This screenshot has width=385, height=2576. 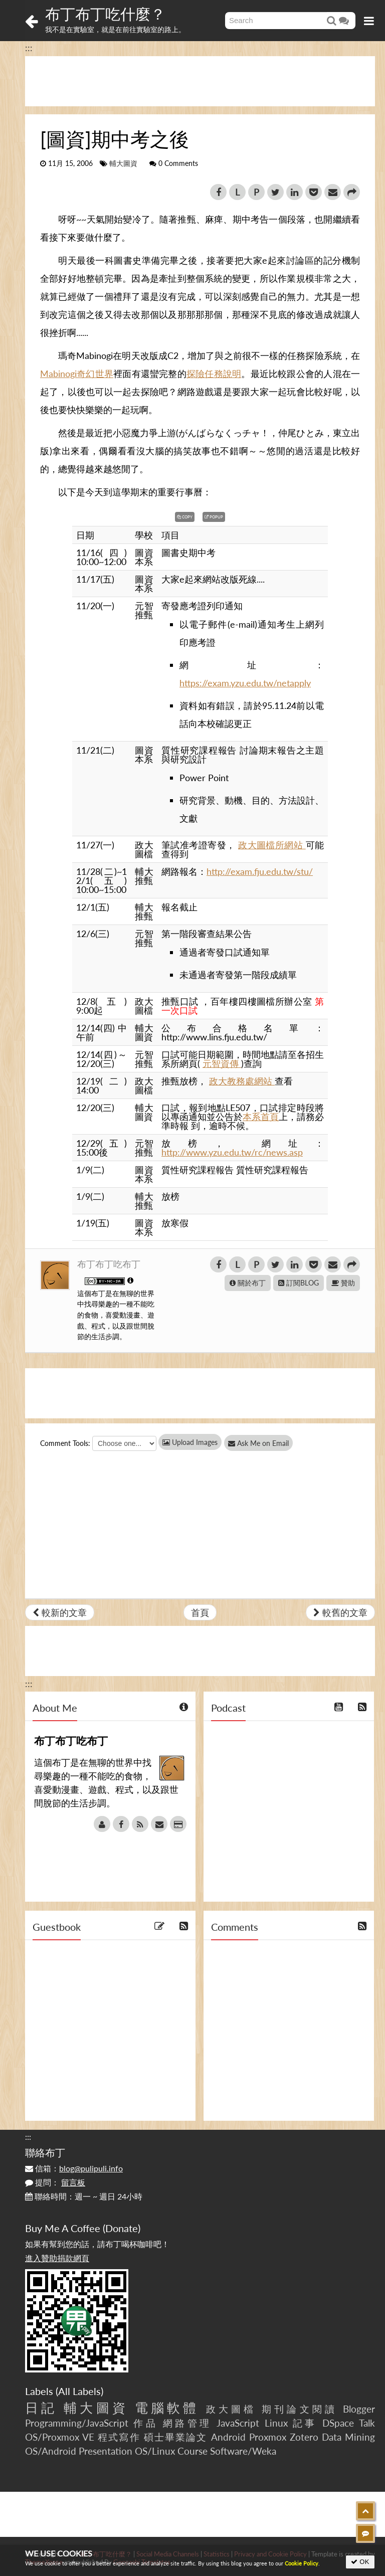 I want to click on 期刊論文閱讀, so click(x=299, y=2409).